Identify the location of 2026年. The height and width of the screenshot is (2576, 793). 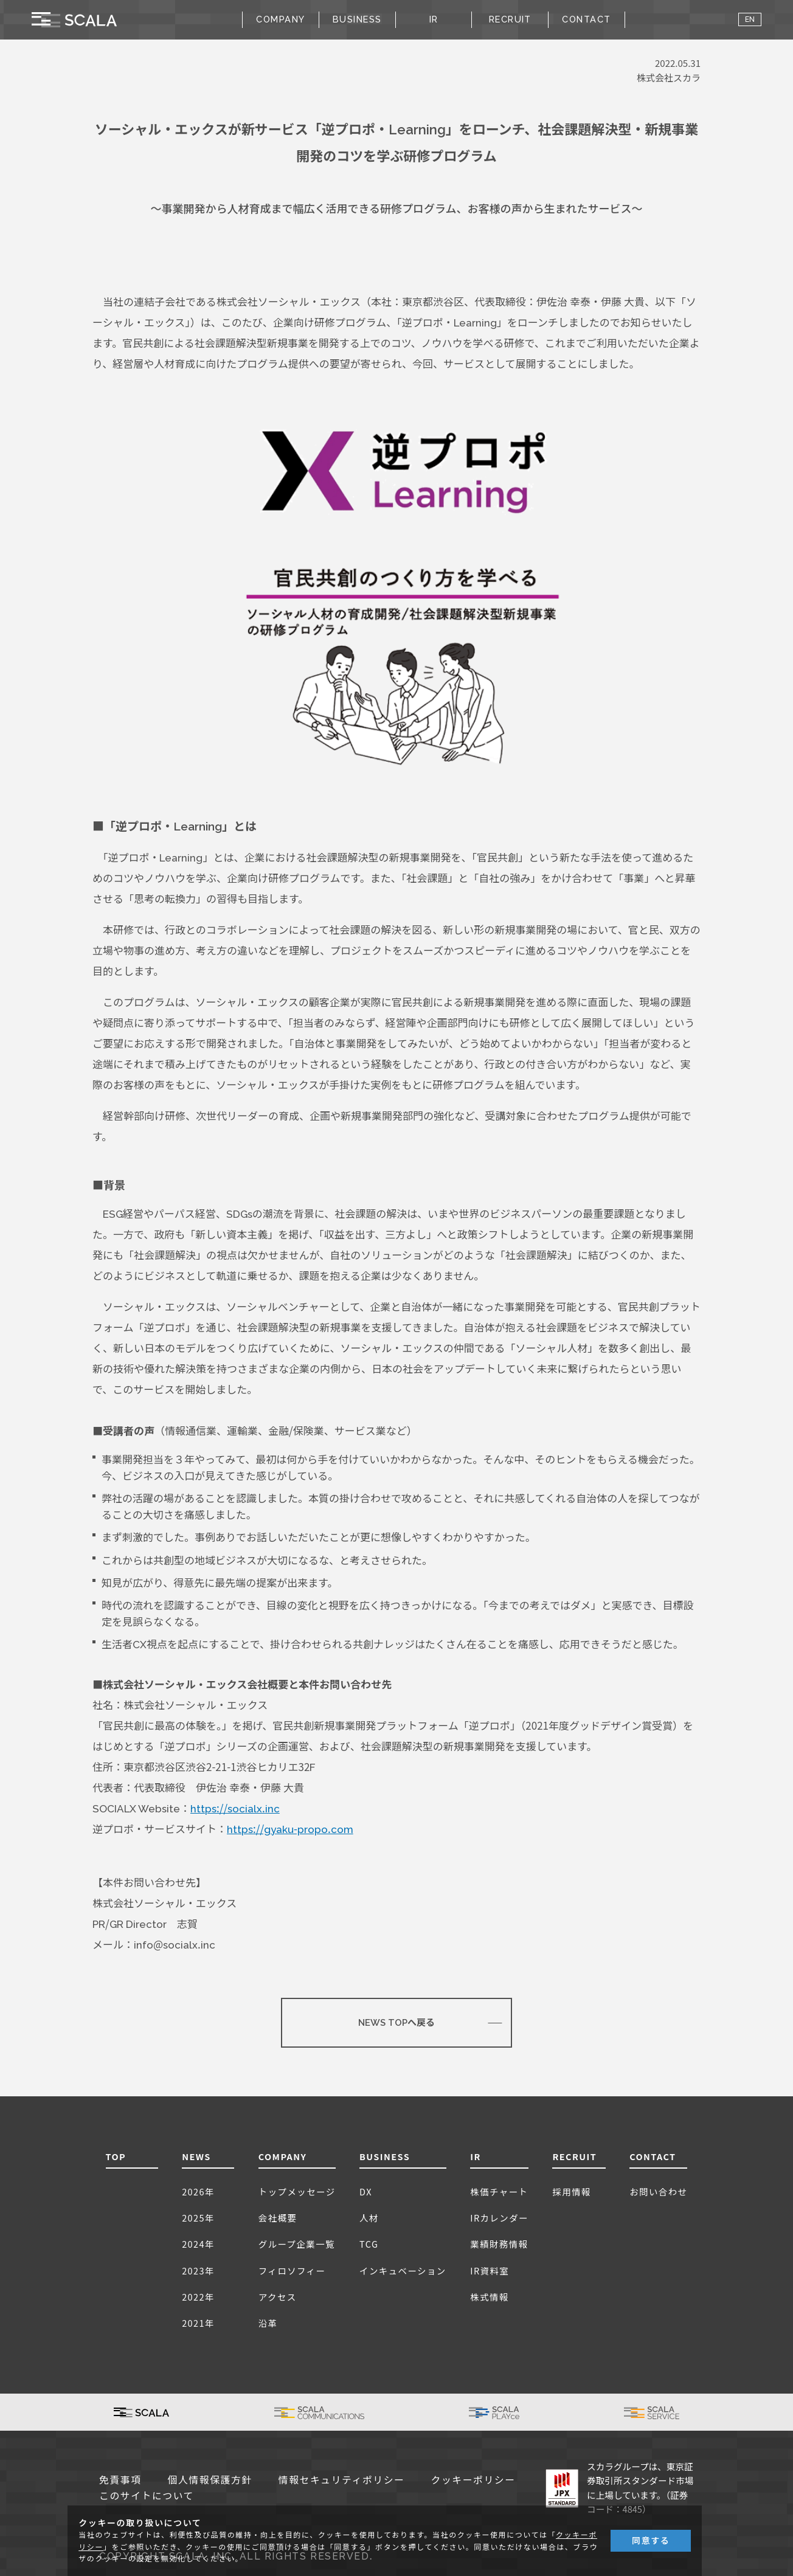
(198, 2191).